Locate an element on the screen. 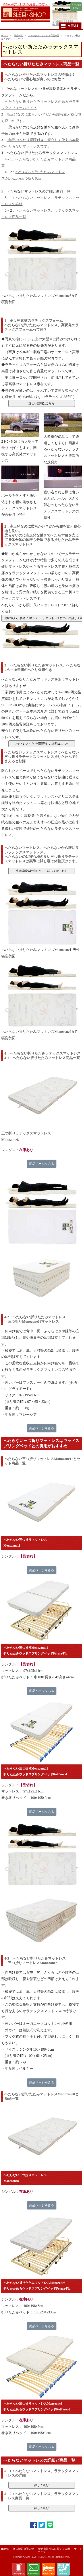 This screenshot has height=2576, width=83. ラテックスマットレス商品一覧 is located at coordinates (43, 35).